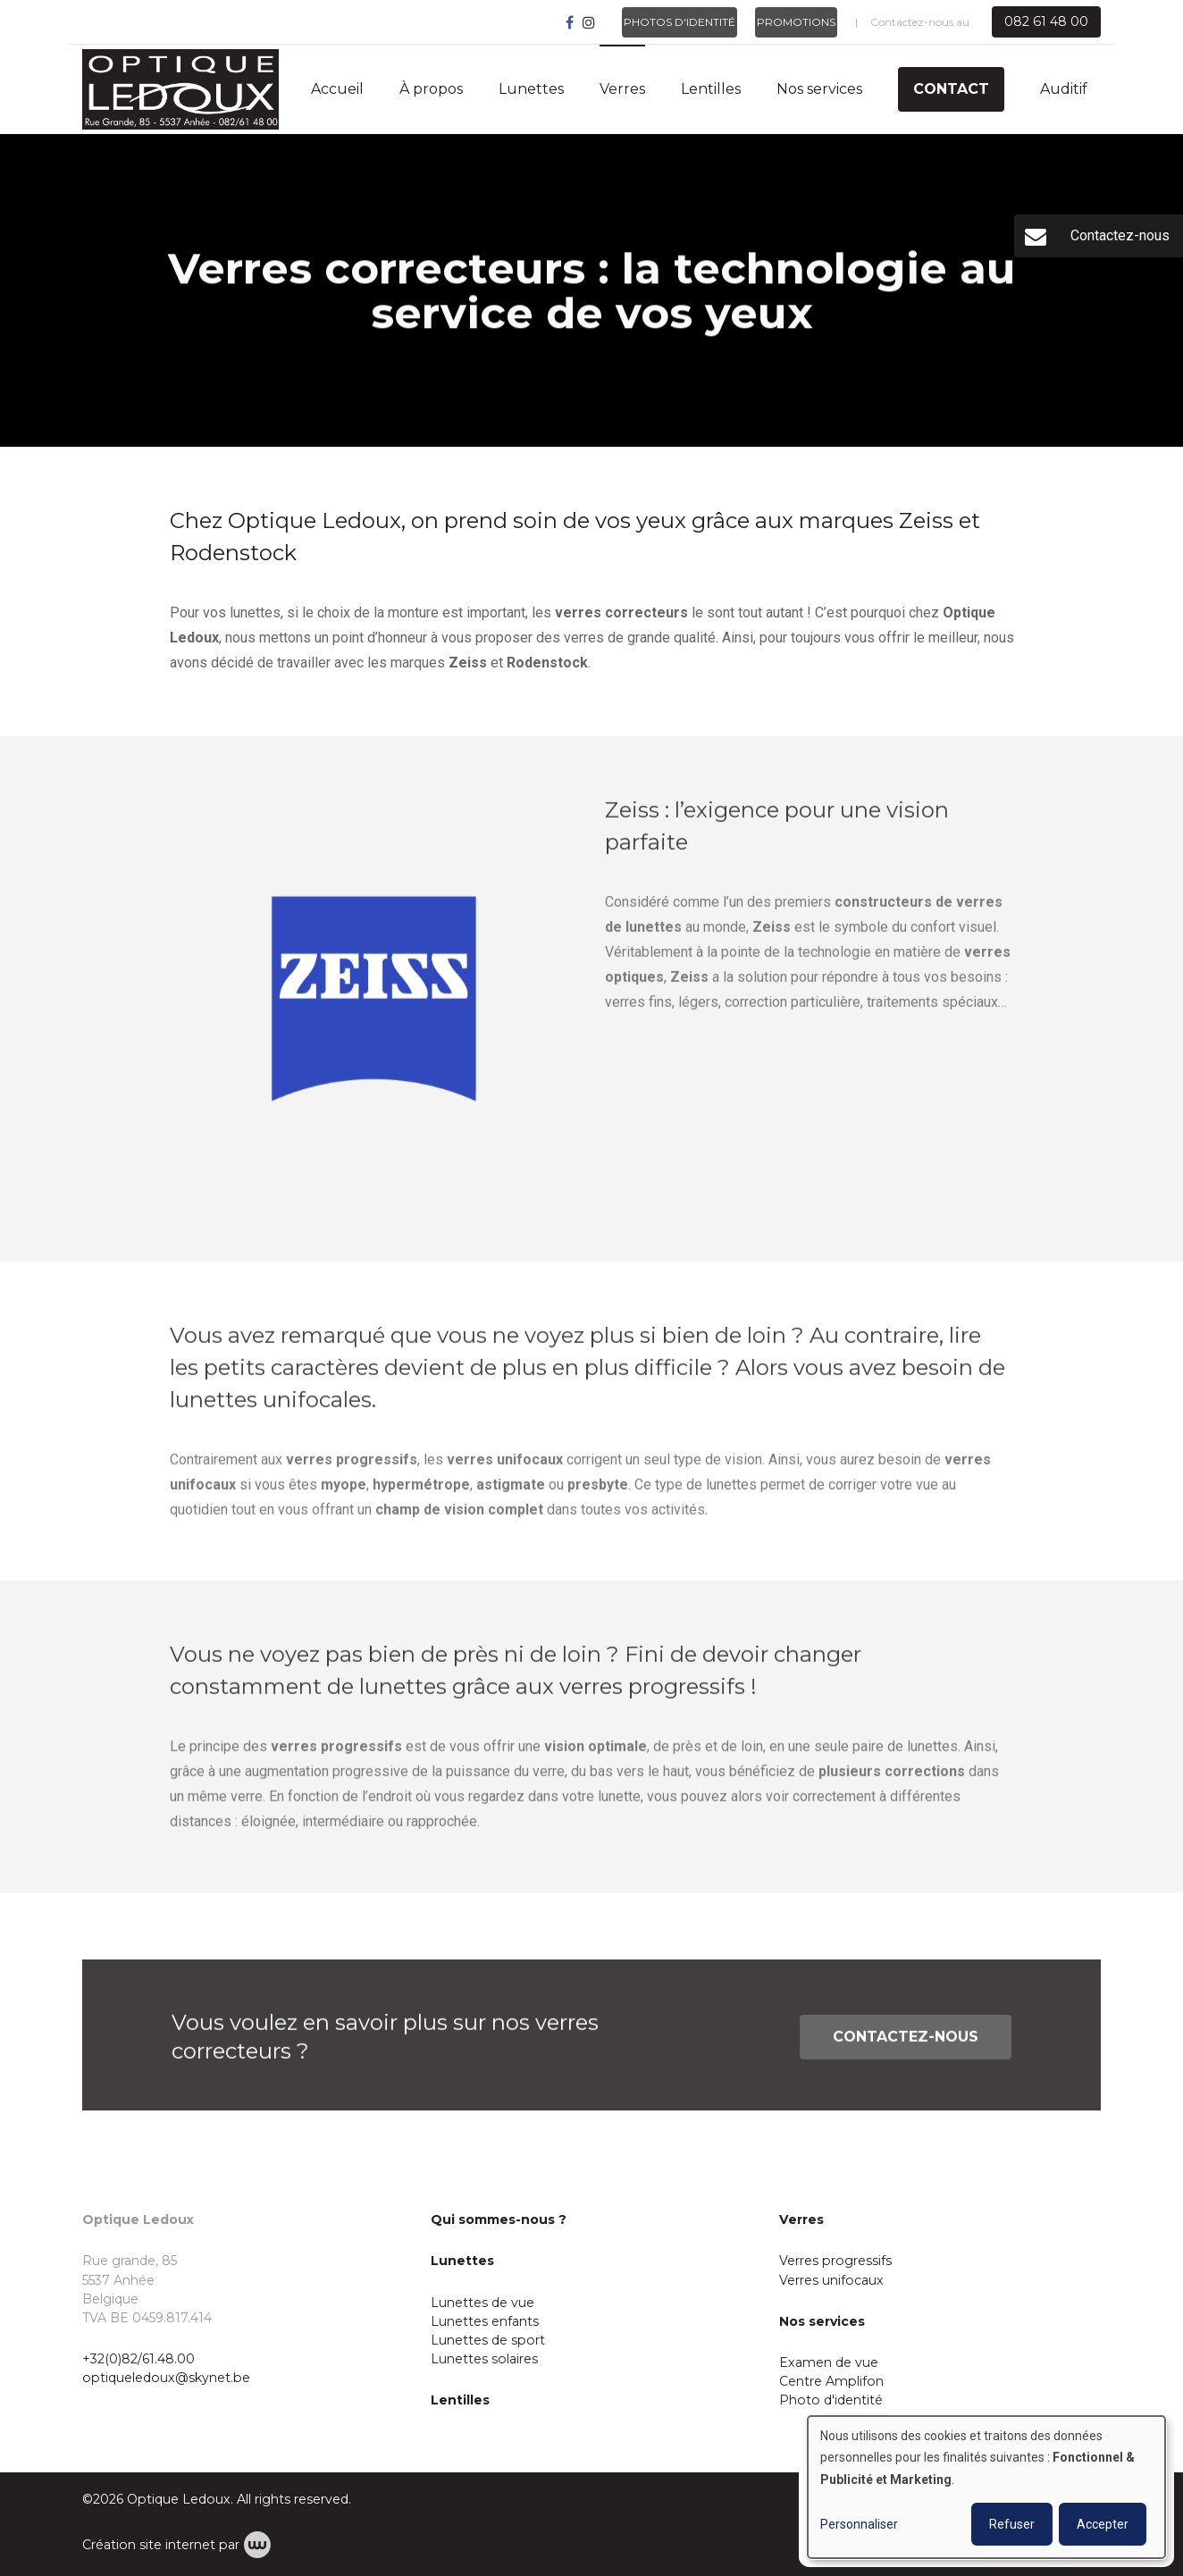 This screenshot has height=2576, width=1183. What do you see at coordinates (835, 2261) in the screenshot?
I see `Verres progressifs` at bounding box center [835, 2261].